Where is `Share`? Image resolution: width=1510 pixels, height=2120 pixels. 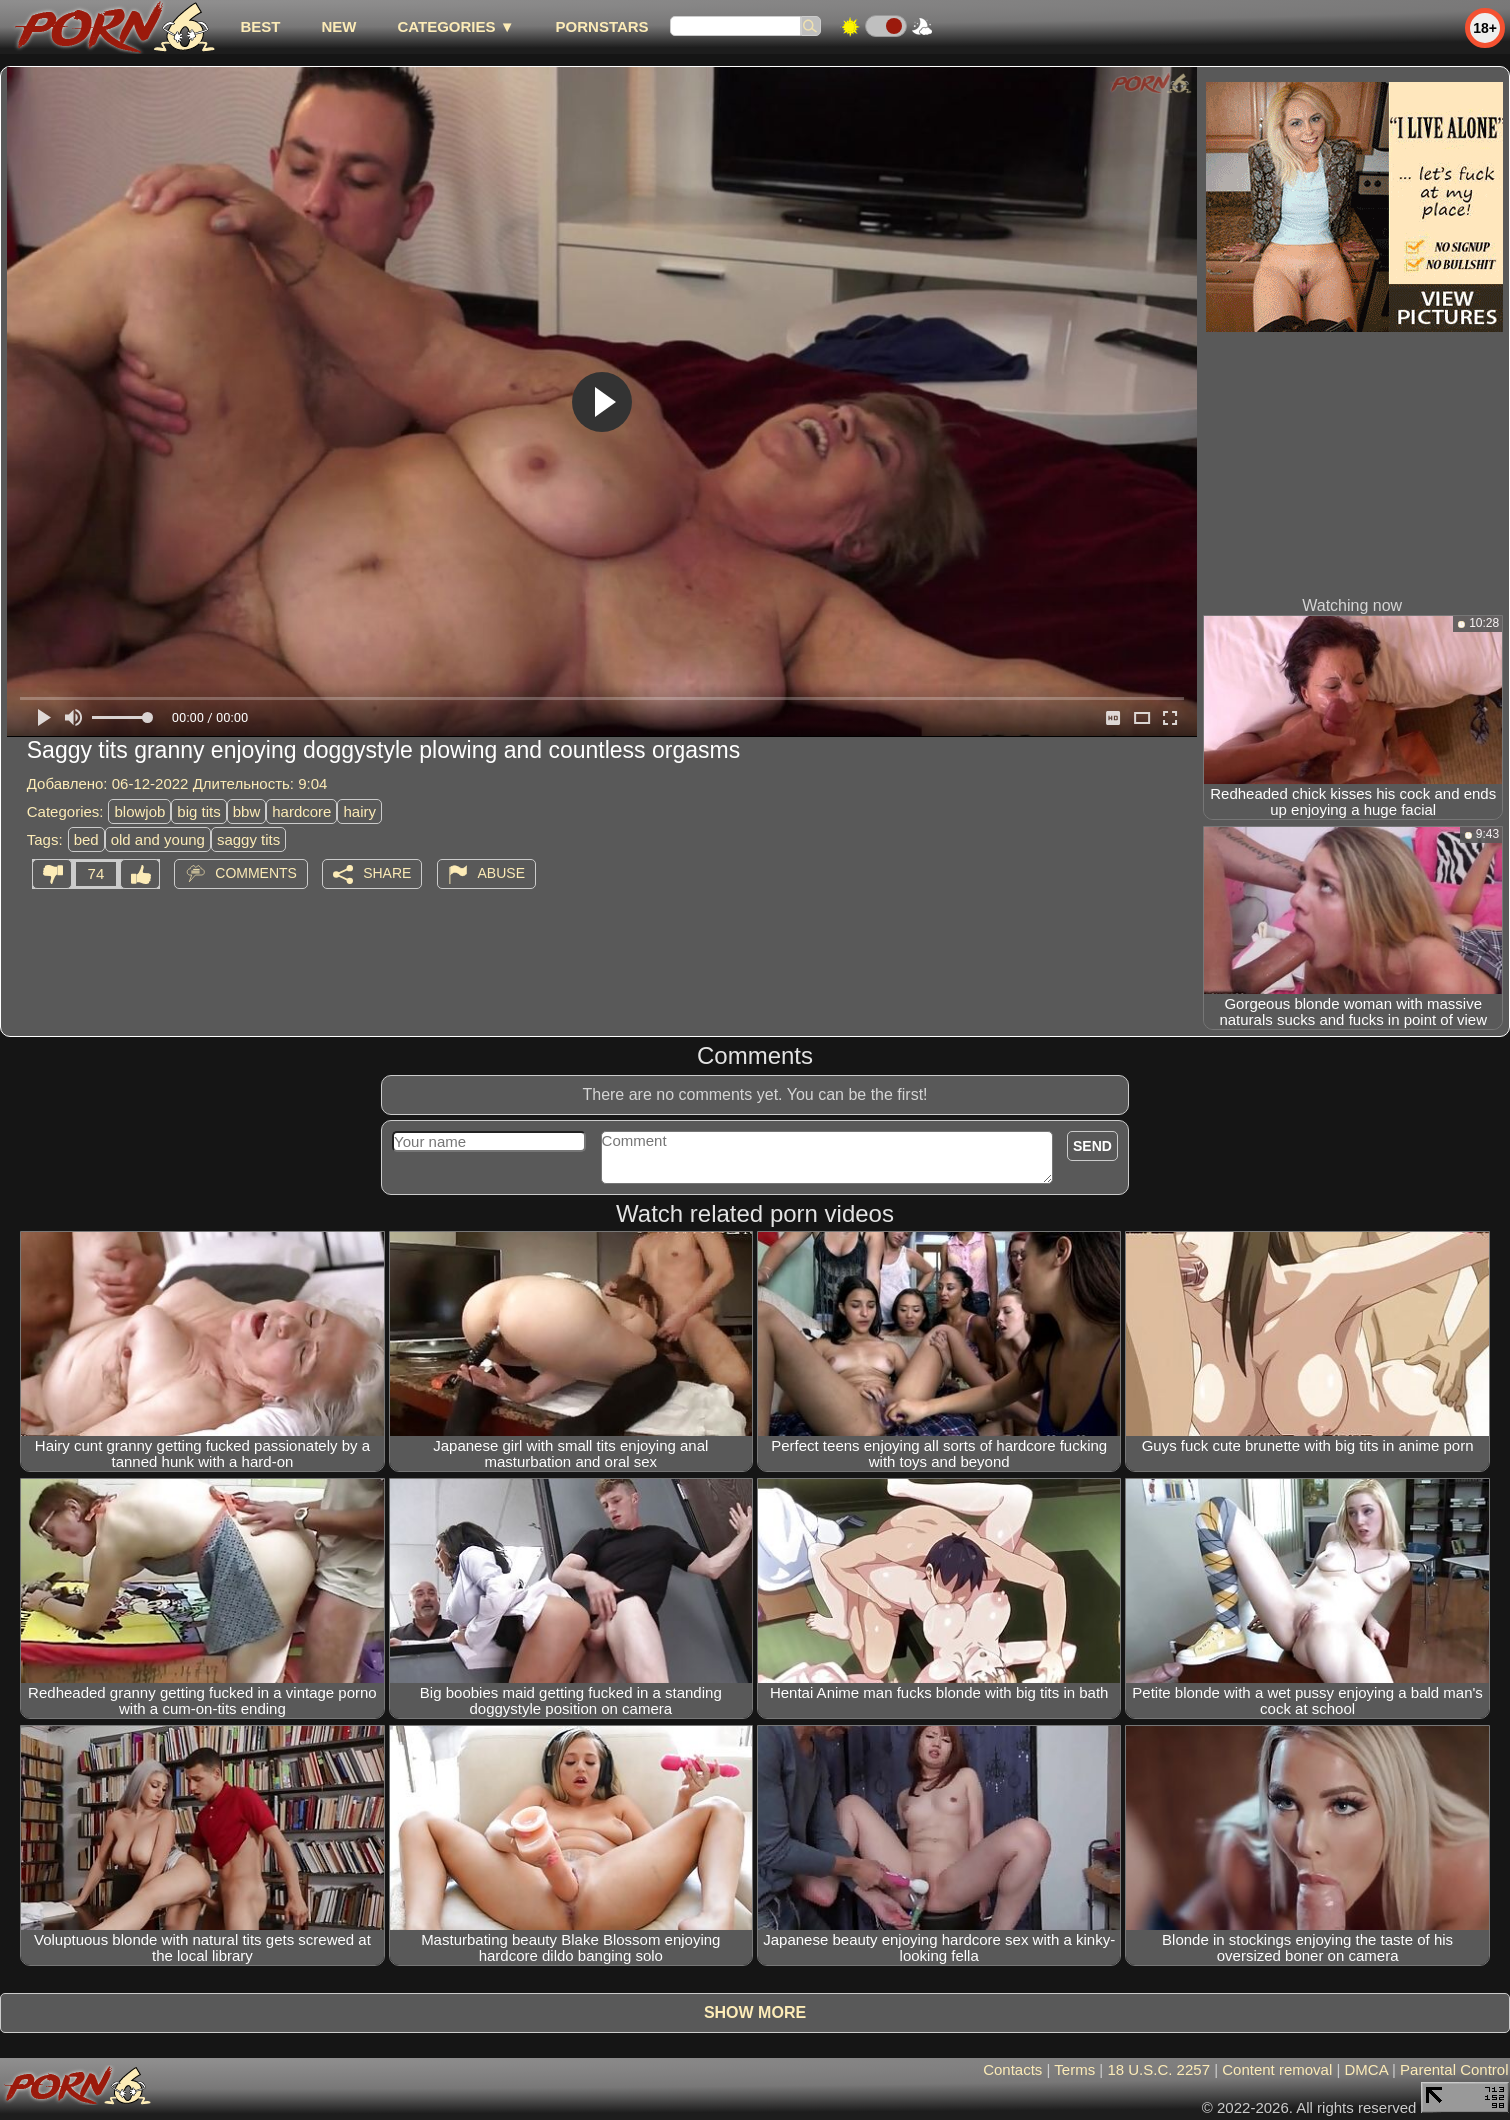
Share is located at coordinates (387, 873).